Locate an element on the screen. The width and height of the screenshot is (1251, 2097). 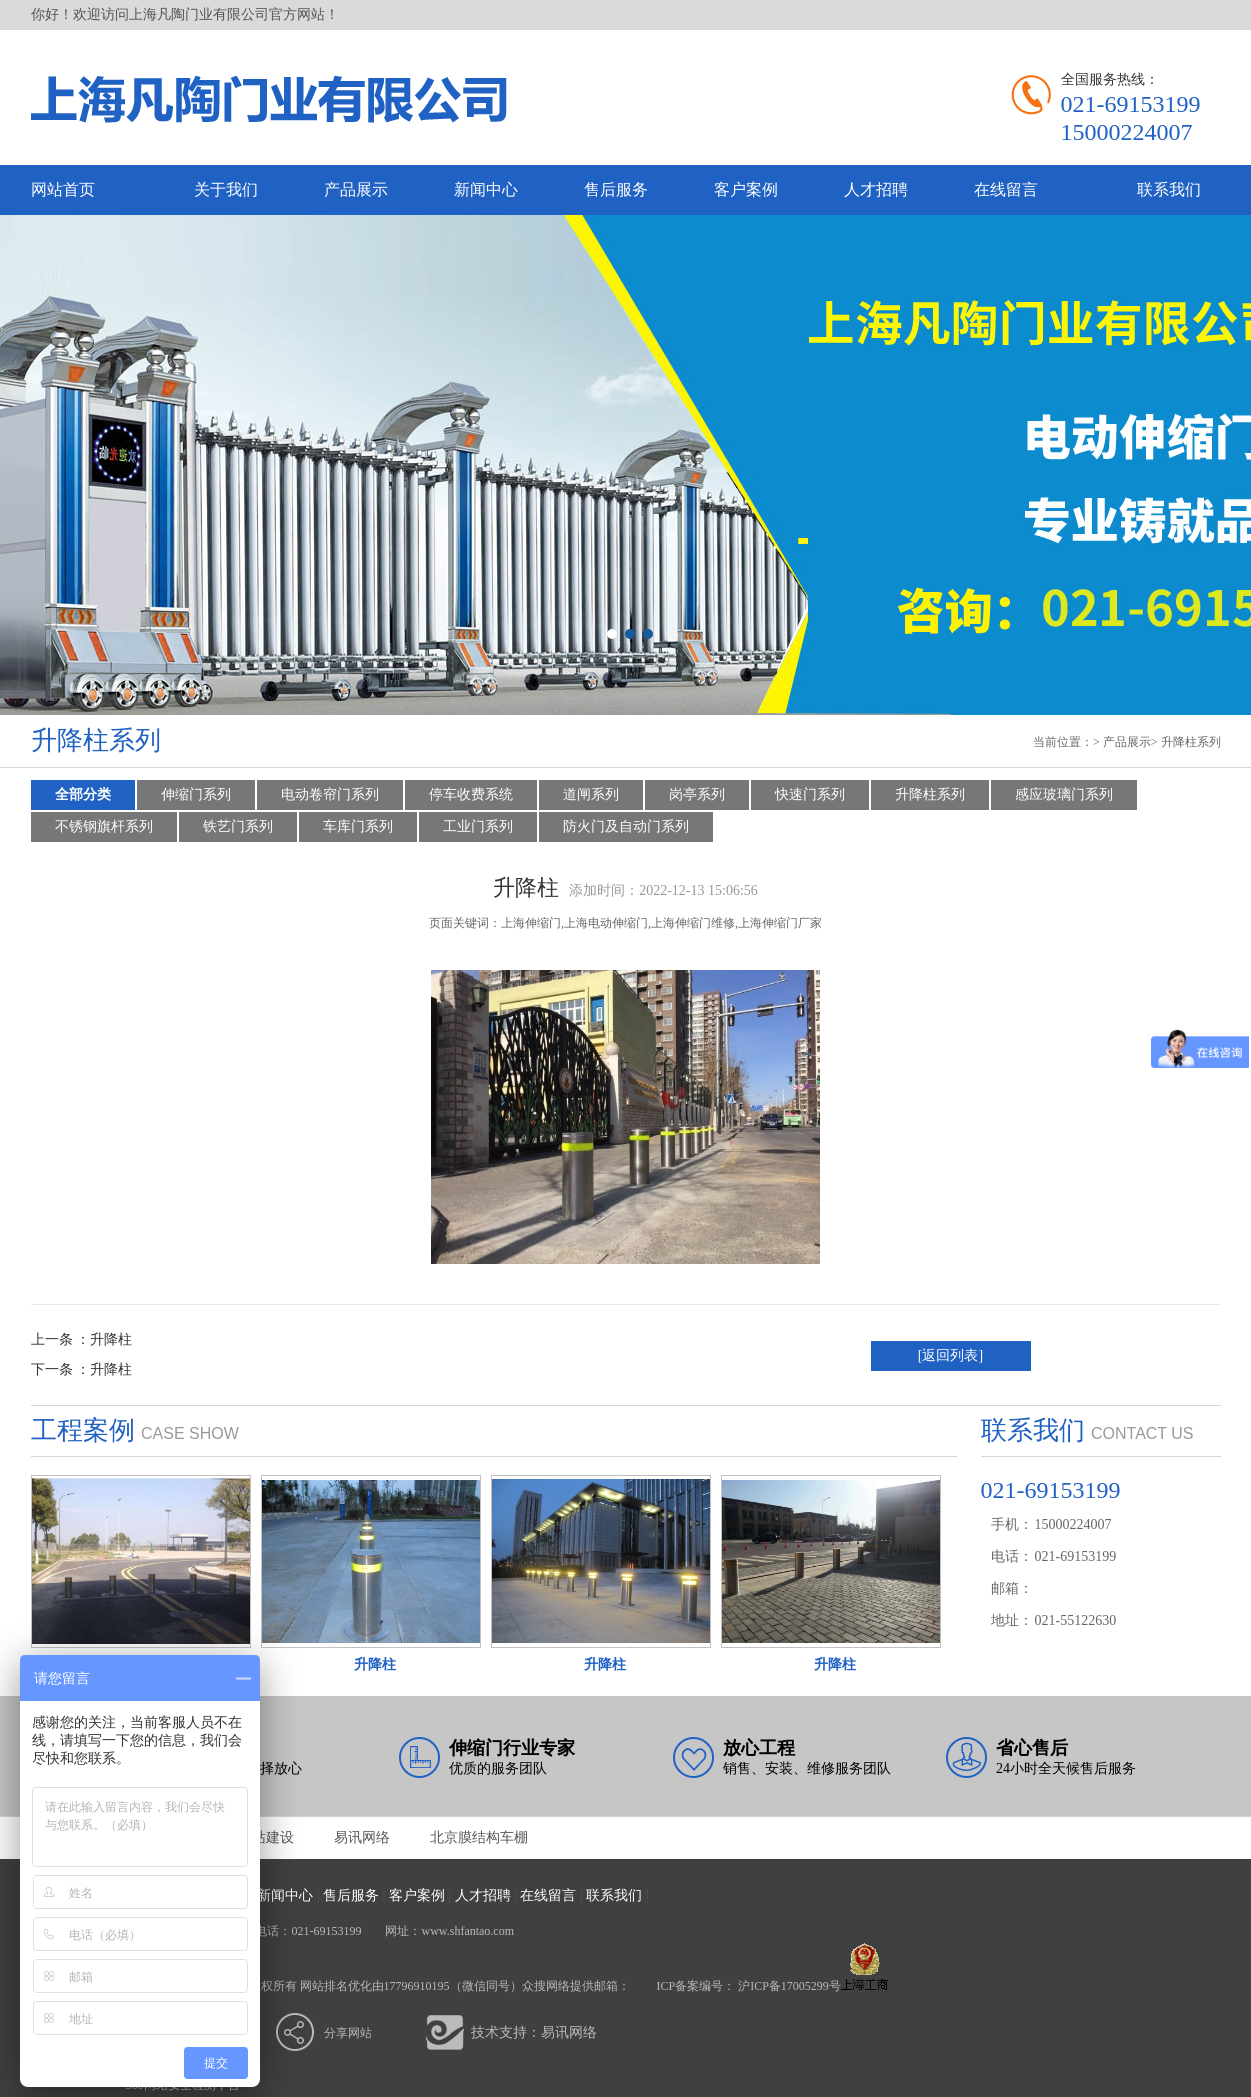
[返回列表] is located at coordinates (950, 1355).